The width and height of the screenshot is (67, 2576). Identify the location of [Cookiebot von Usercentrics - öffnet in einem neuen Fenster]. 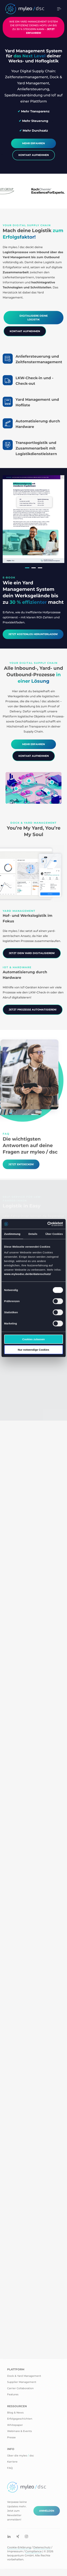
(48, 1224).